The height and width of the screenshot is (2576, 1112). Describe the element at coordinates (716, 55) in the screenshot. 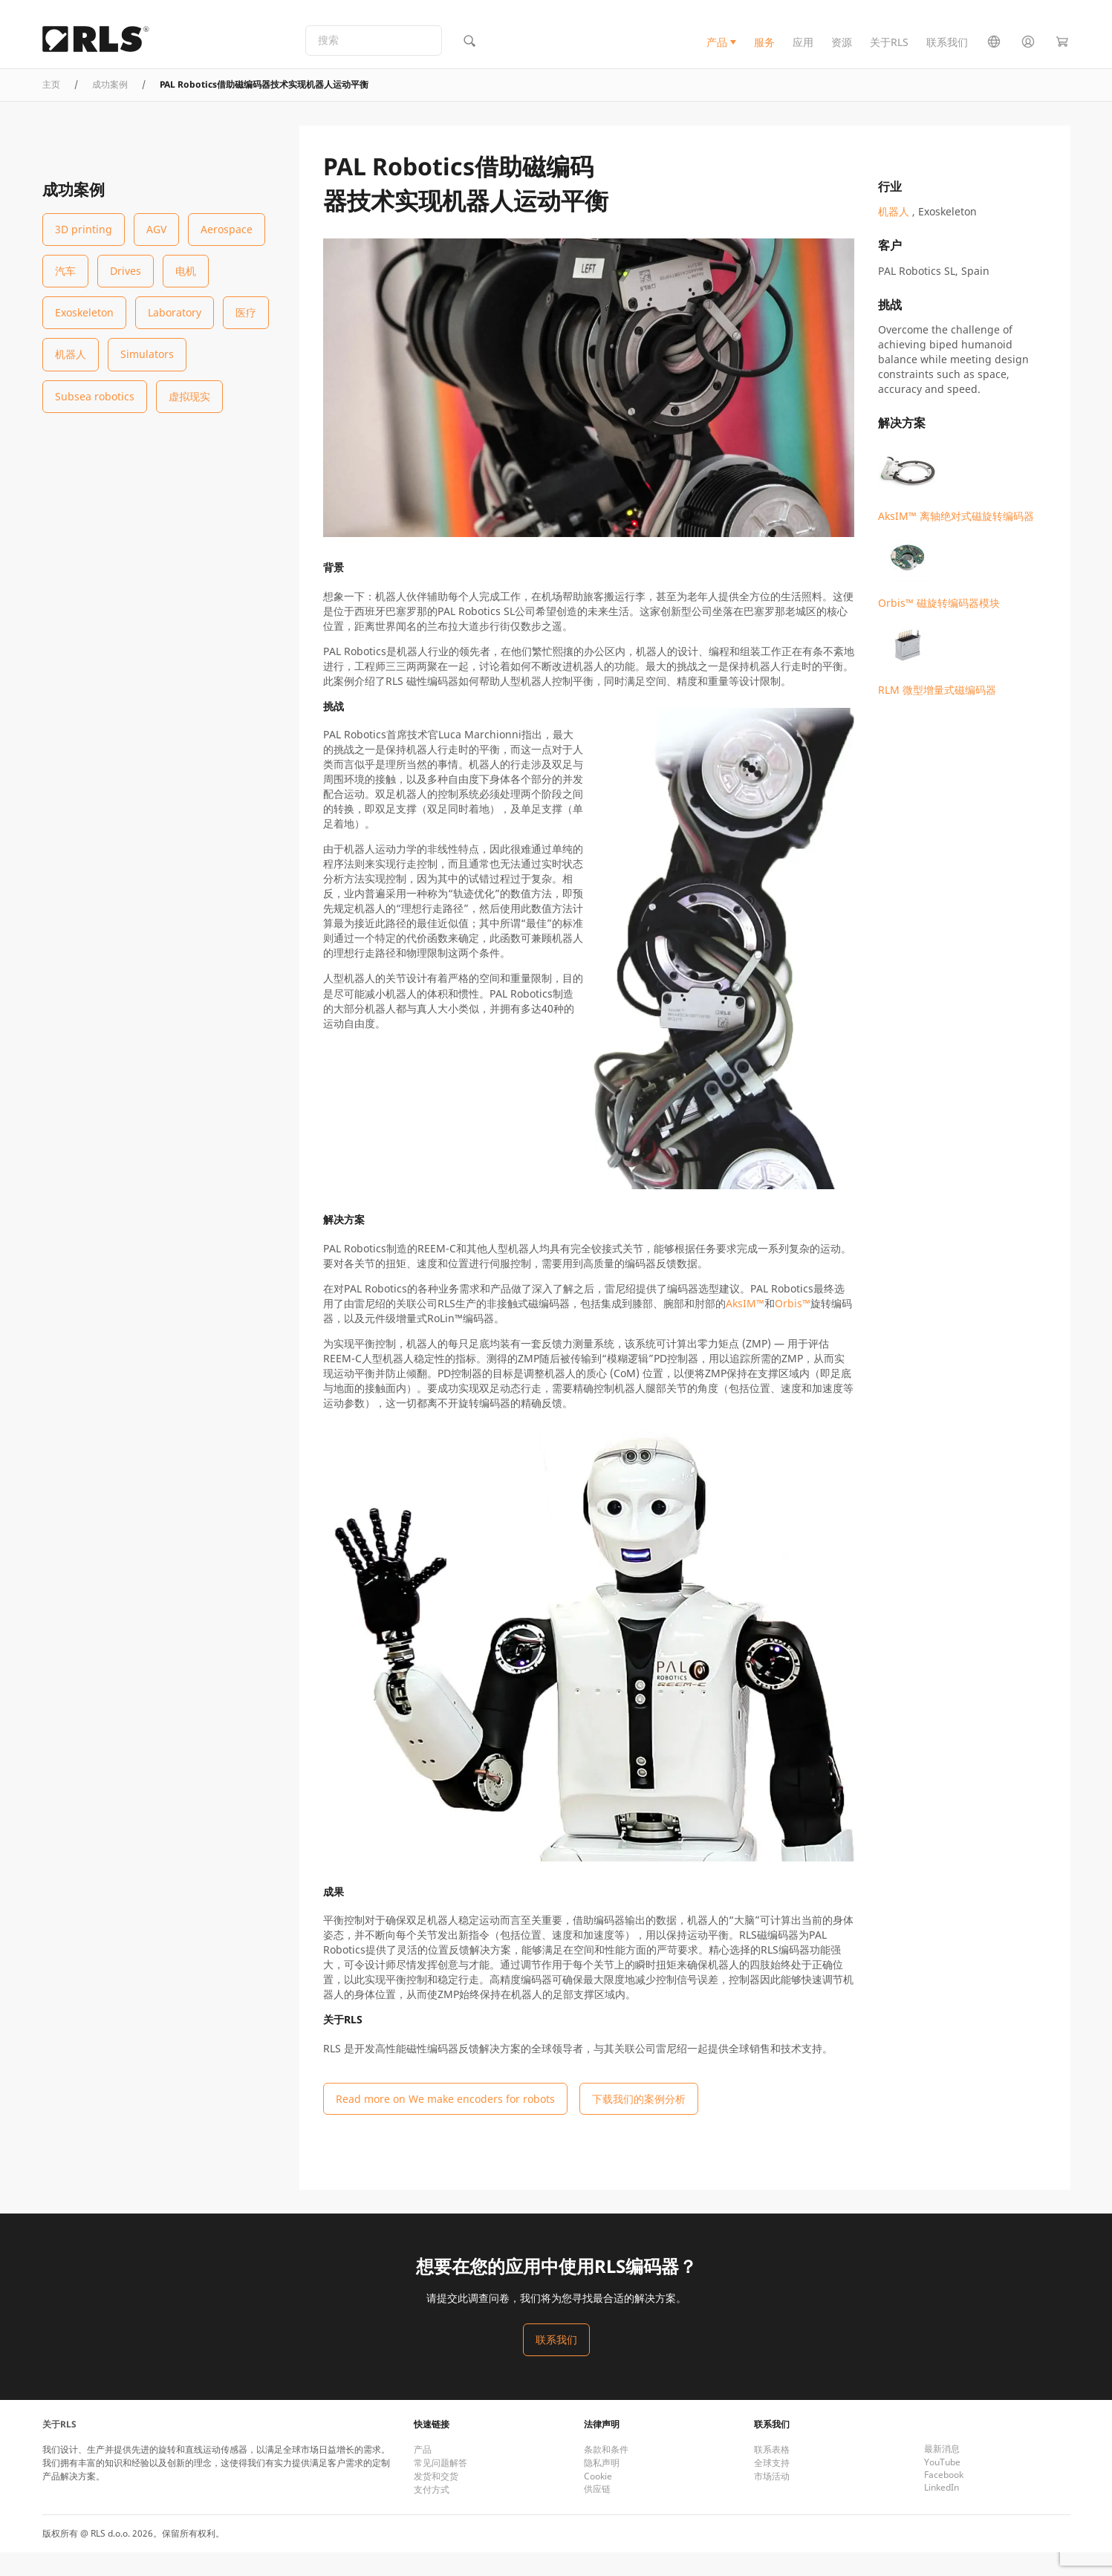

I see `产品` at that location.